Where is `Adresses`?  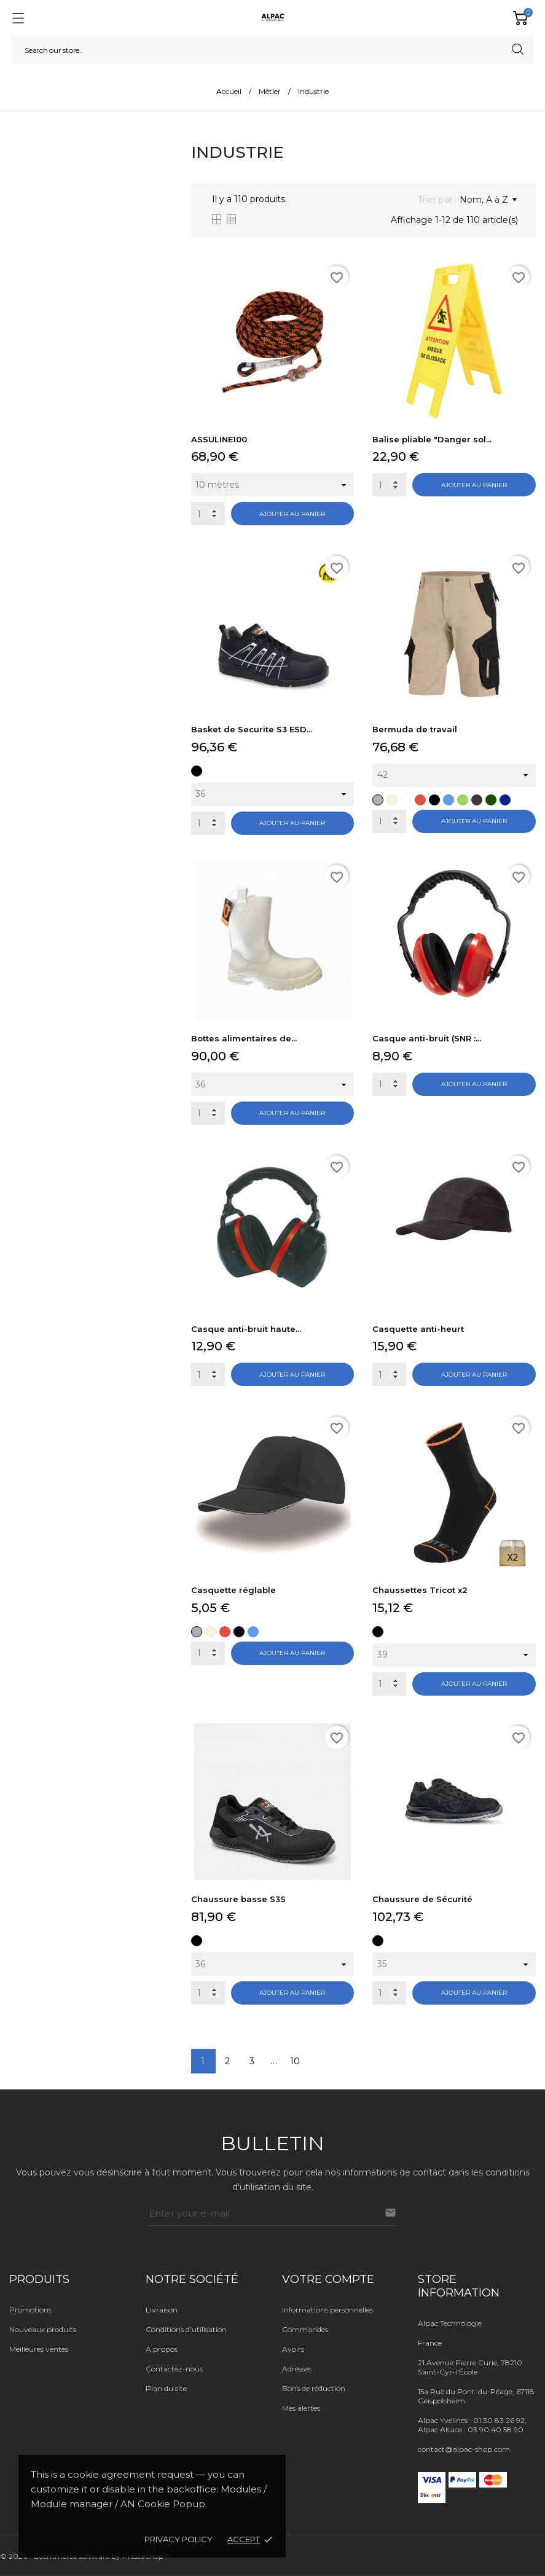
Adresses is located at coordinates (297, 2368).